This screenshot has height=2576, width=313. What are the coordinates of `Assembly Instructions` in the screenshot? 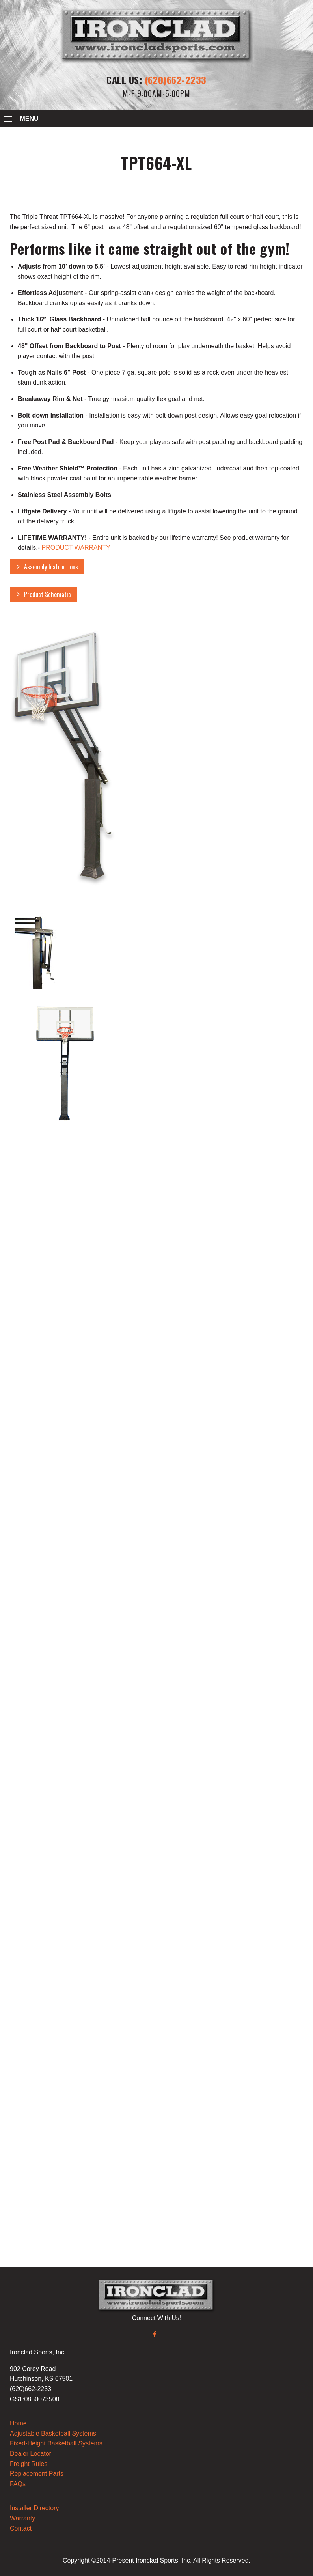 It's located at (51, 566).